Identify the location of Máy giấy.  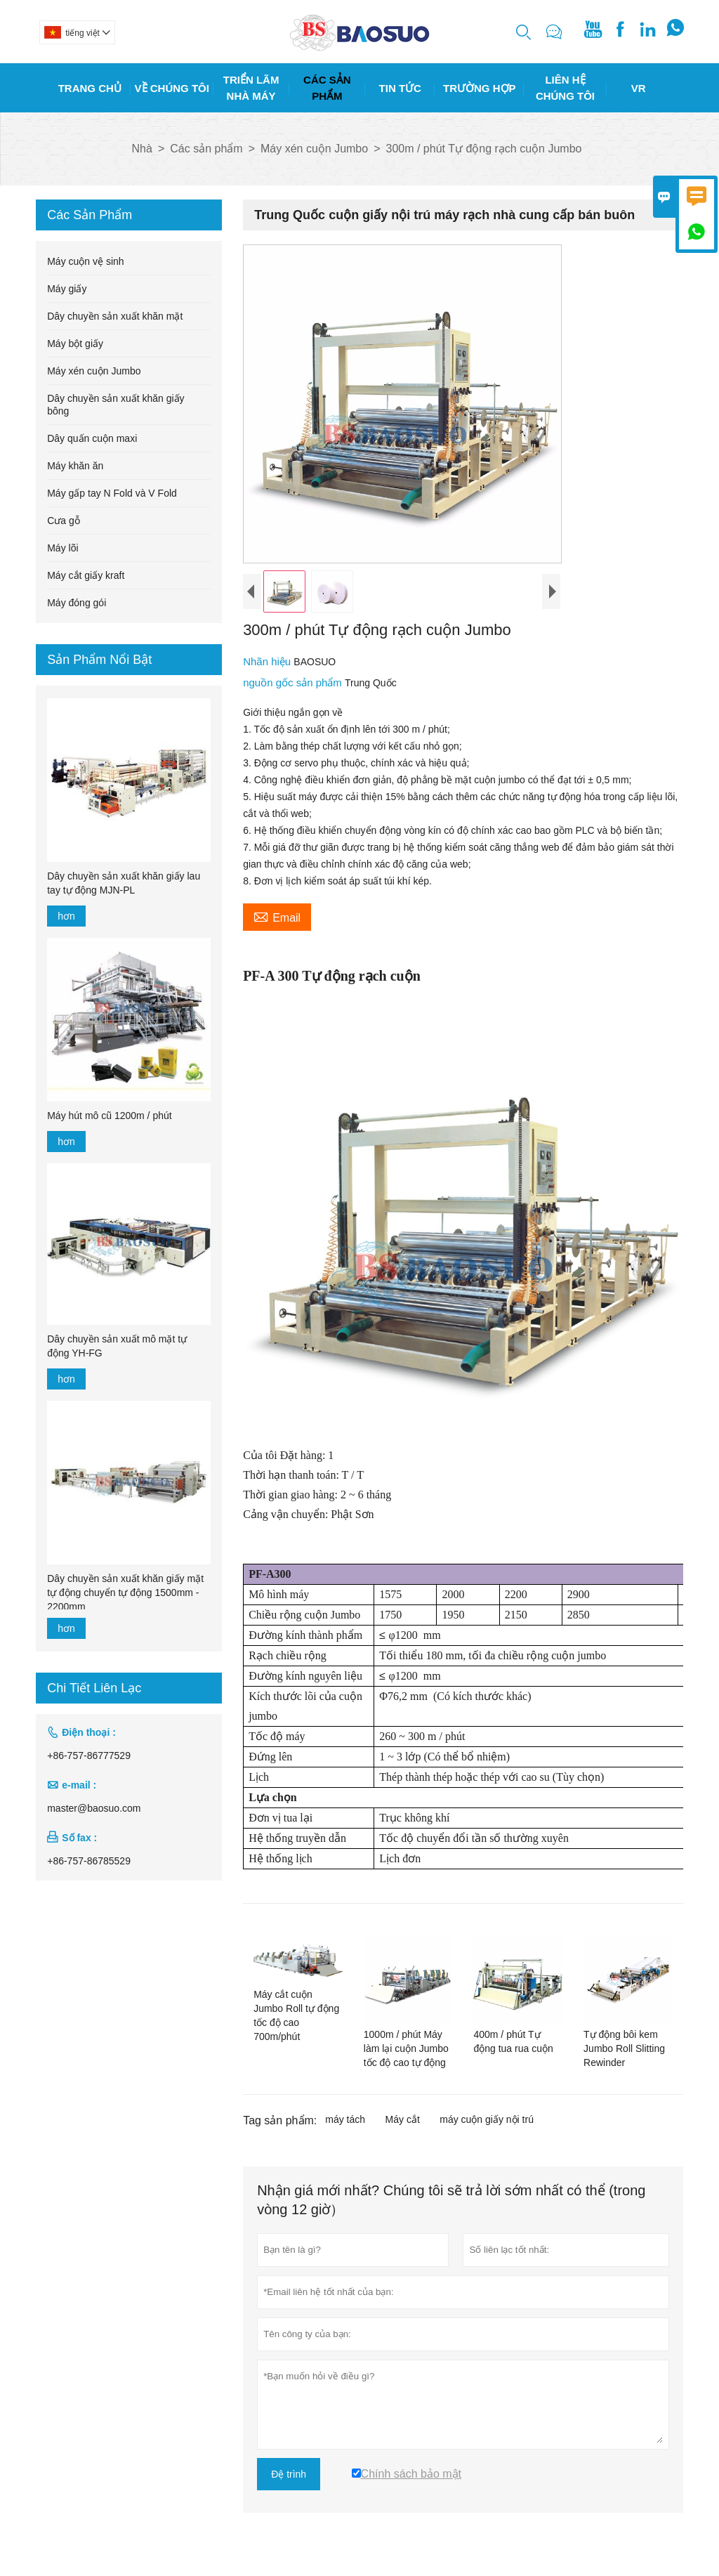
(66, 288).